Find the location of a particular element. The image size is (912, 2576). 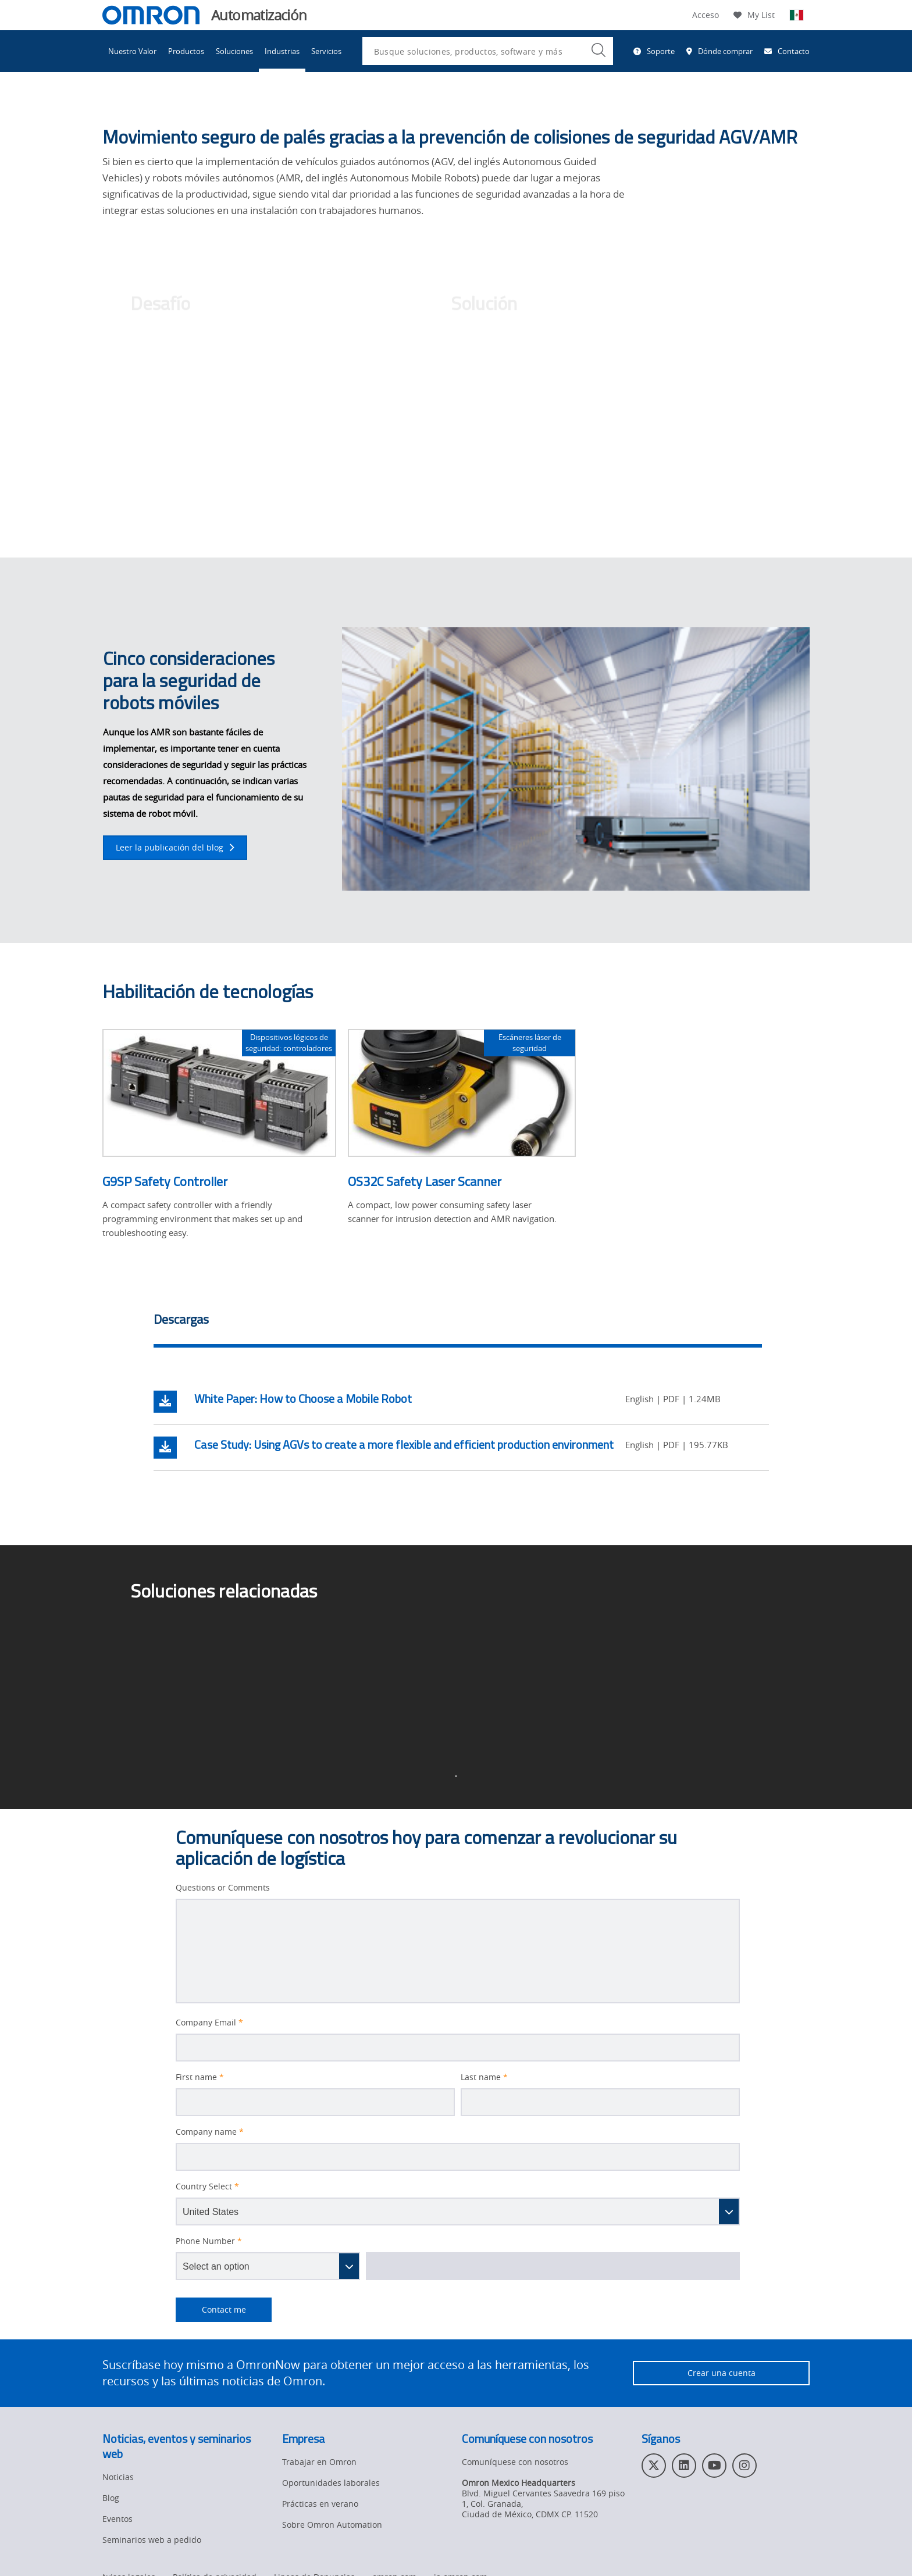

Company name is located at coordinates (210, 2132).